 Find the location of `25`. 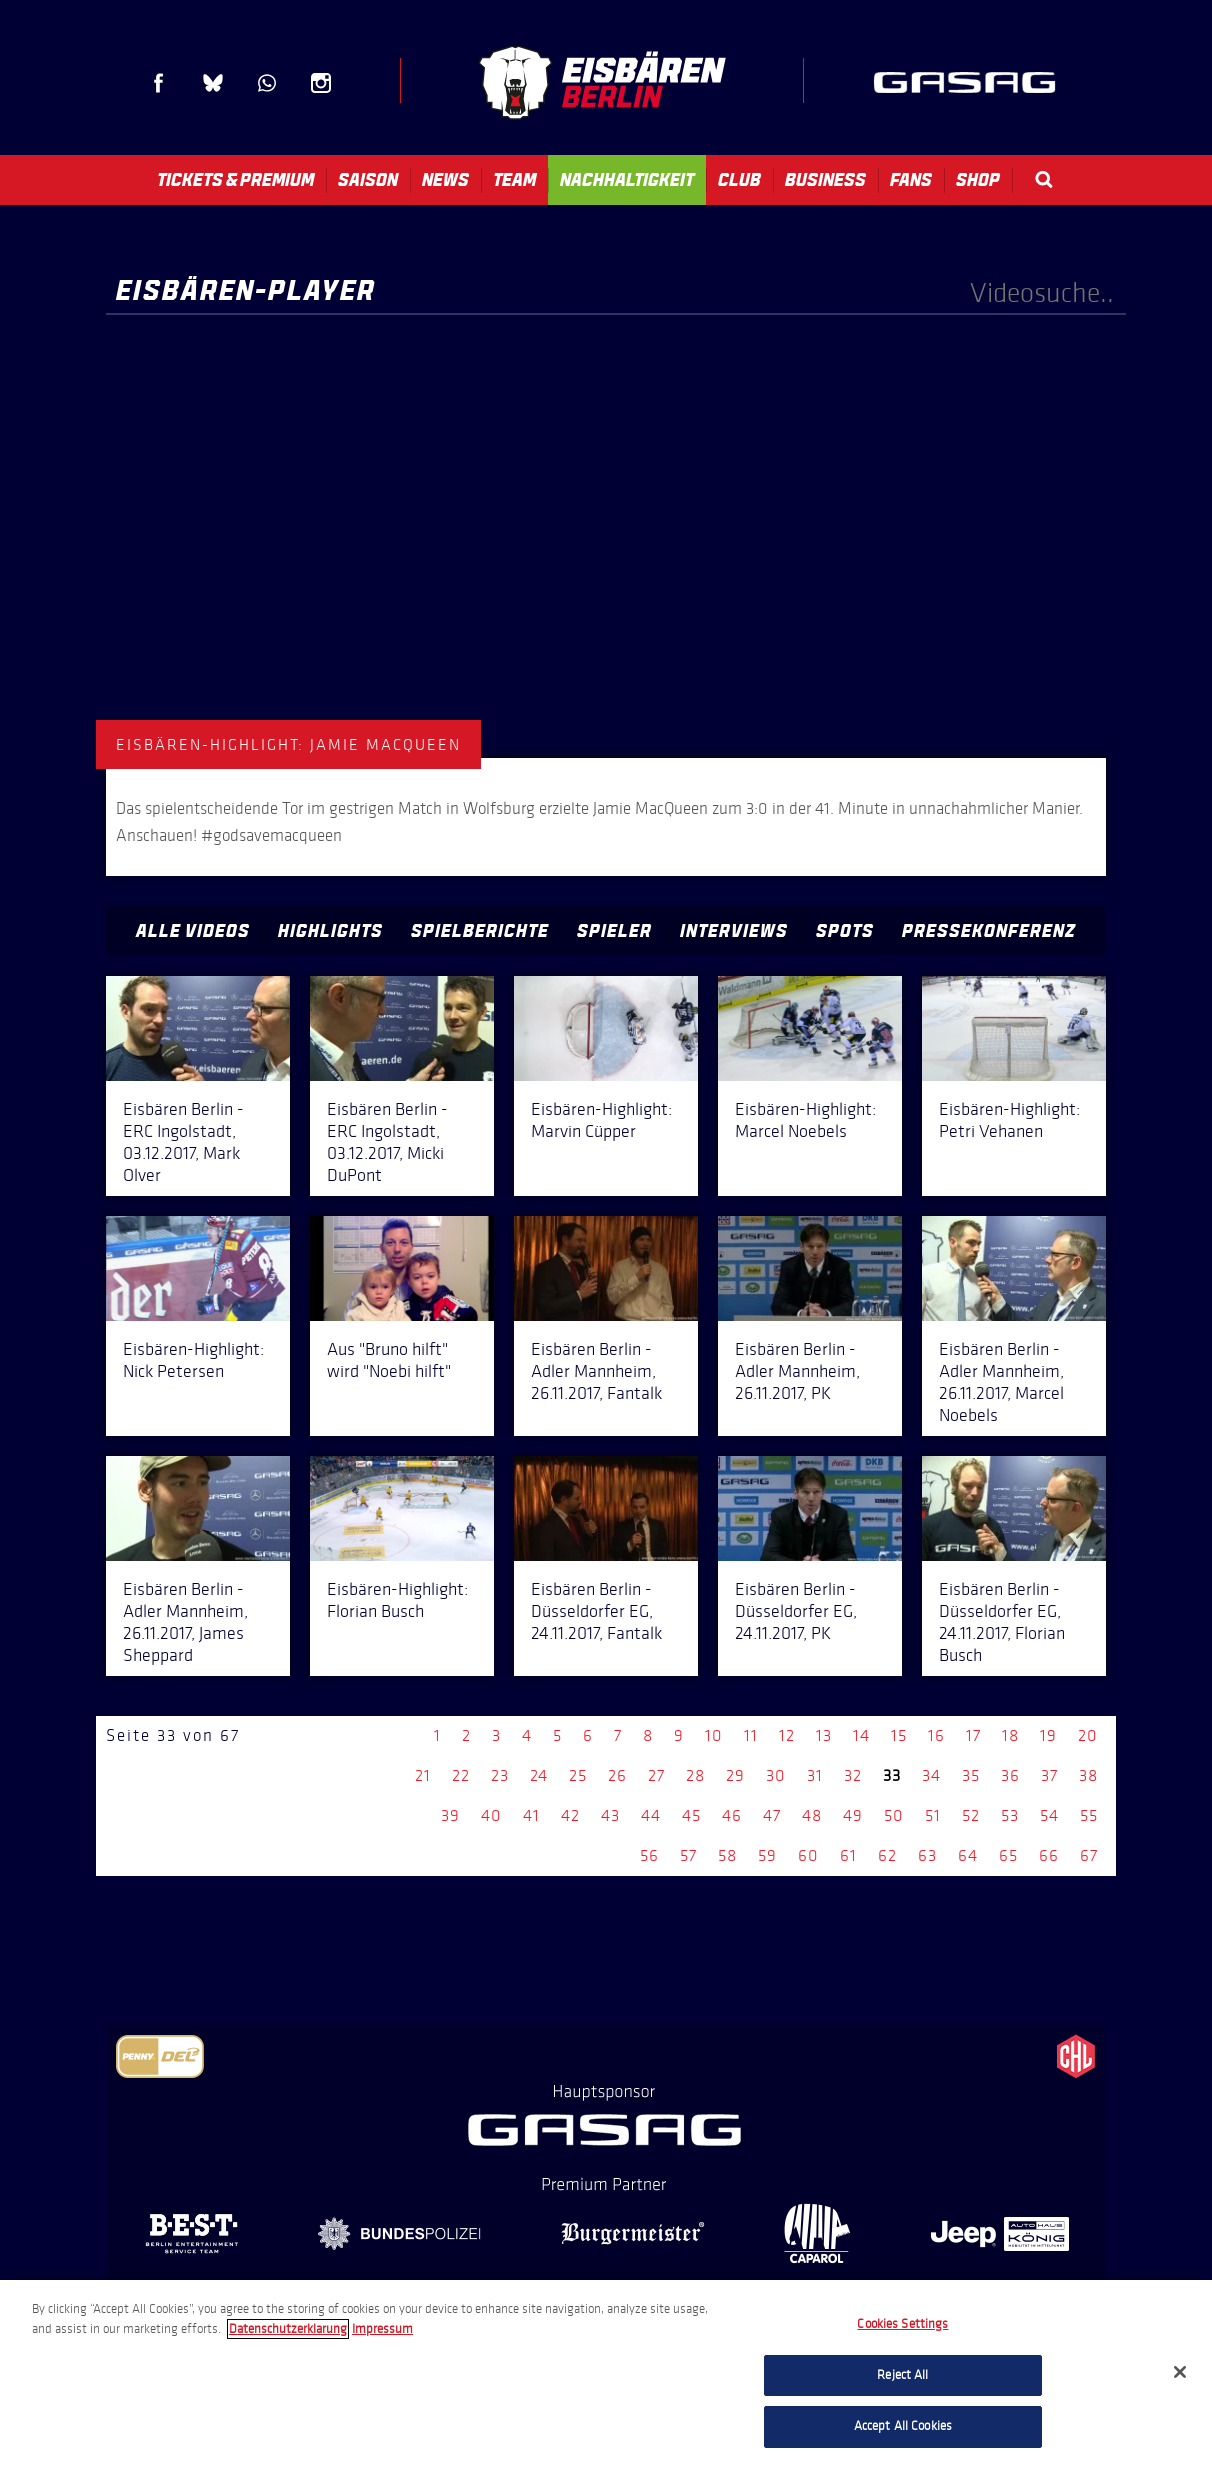

25 is located at coordinates (578, 1775).